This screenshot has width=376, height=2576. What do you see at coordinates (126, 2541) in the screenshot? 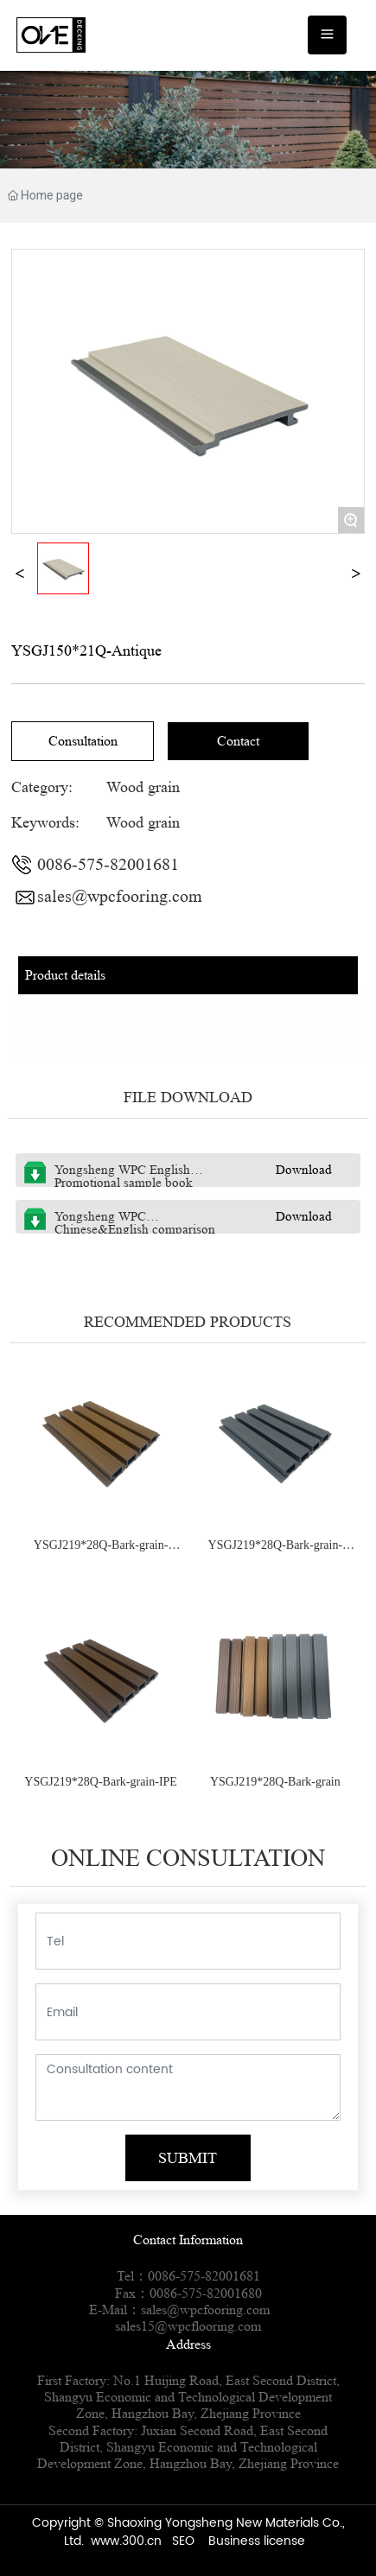
I see `www.300.cn` at bounding box center [126, 2541].